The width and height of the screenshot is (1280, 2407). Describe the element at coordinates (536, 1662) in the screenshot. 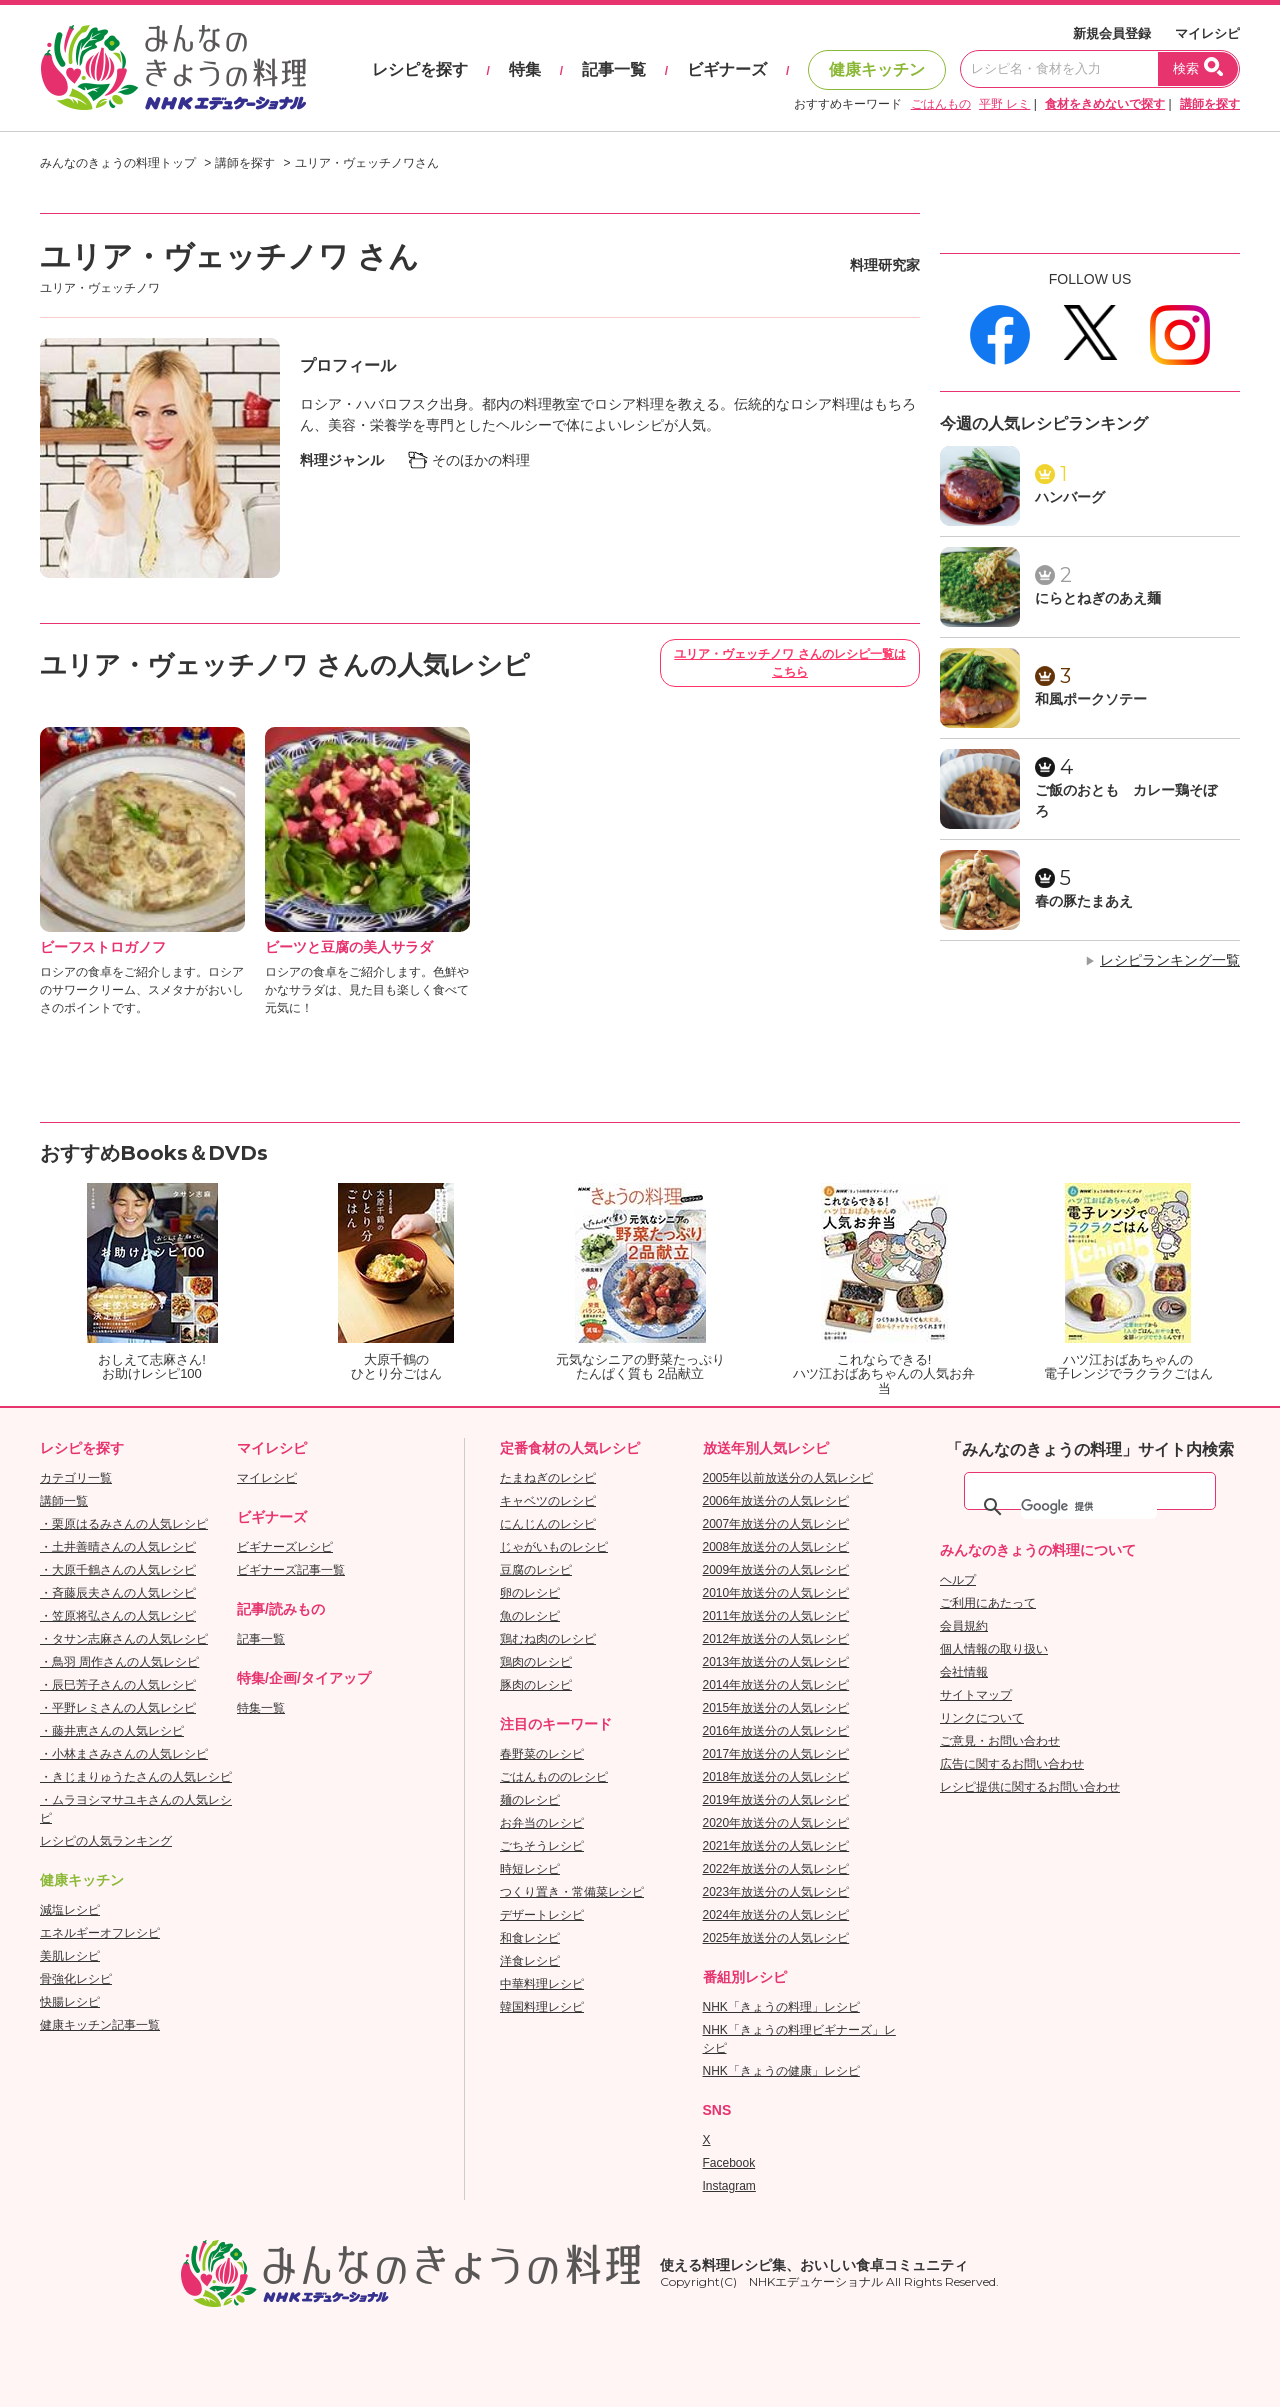

I see `鶏肉のレシピ` at that location.